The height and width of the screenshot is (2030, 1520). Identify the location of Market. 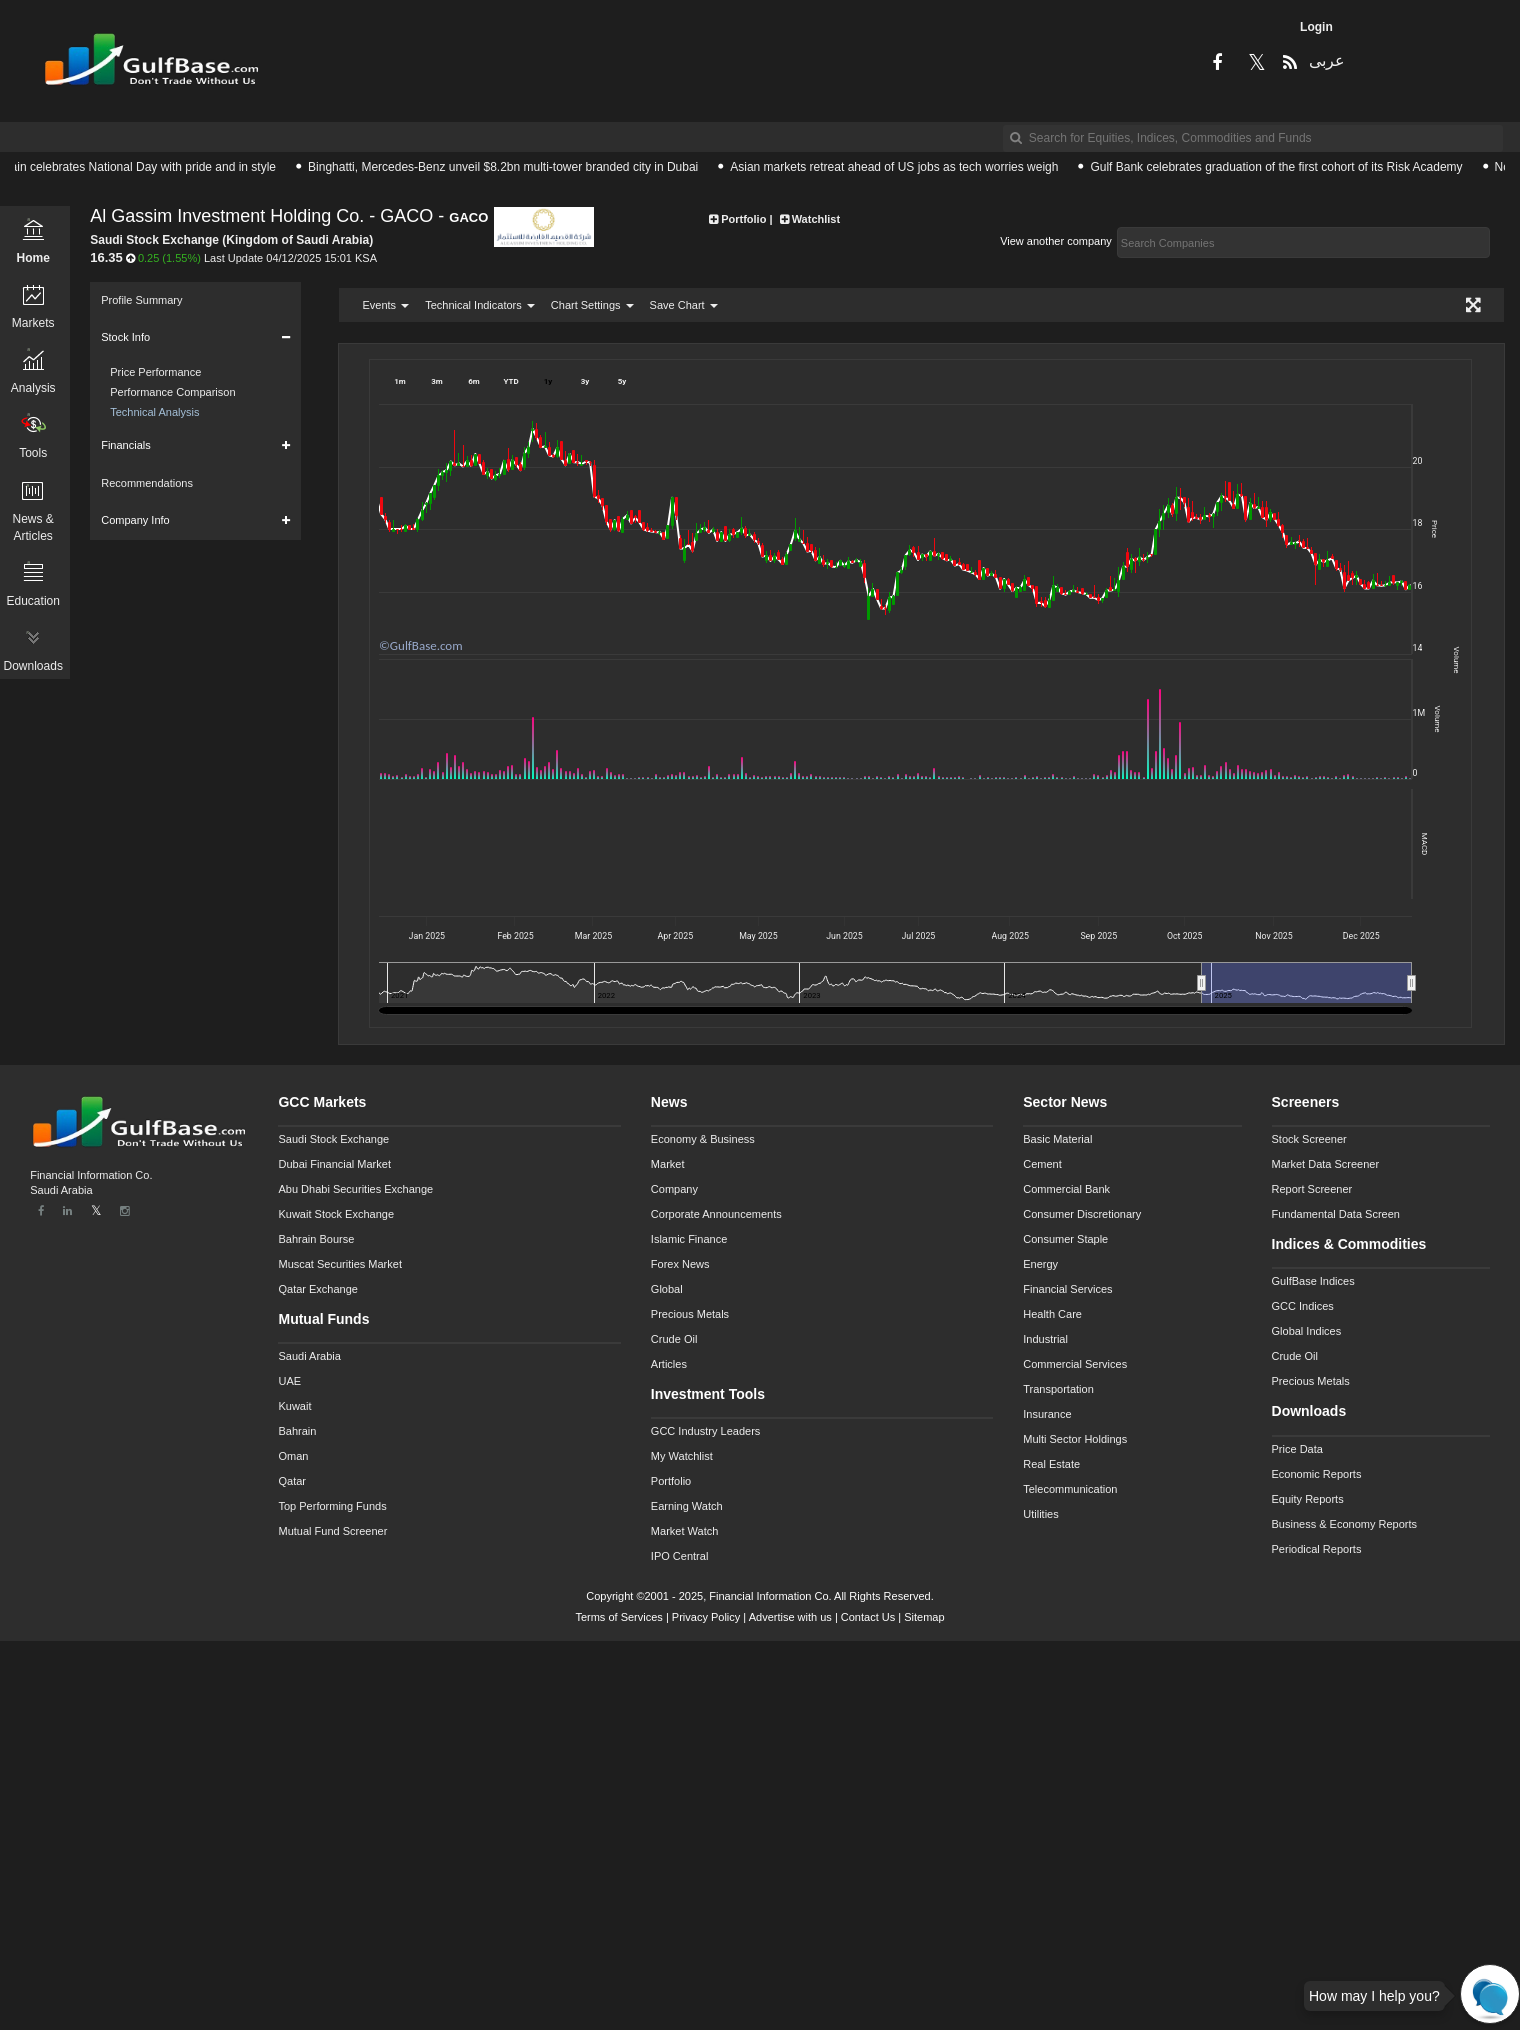
(668, 1164).